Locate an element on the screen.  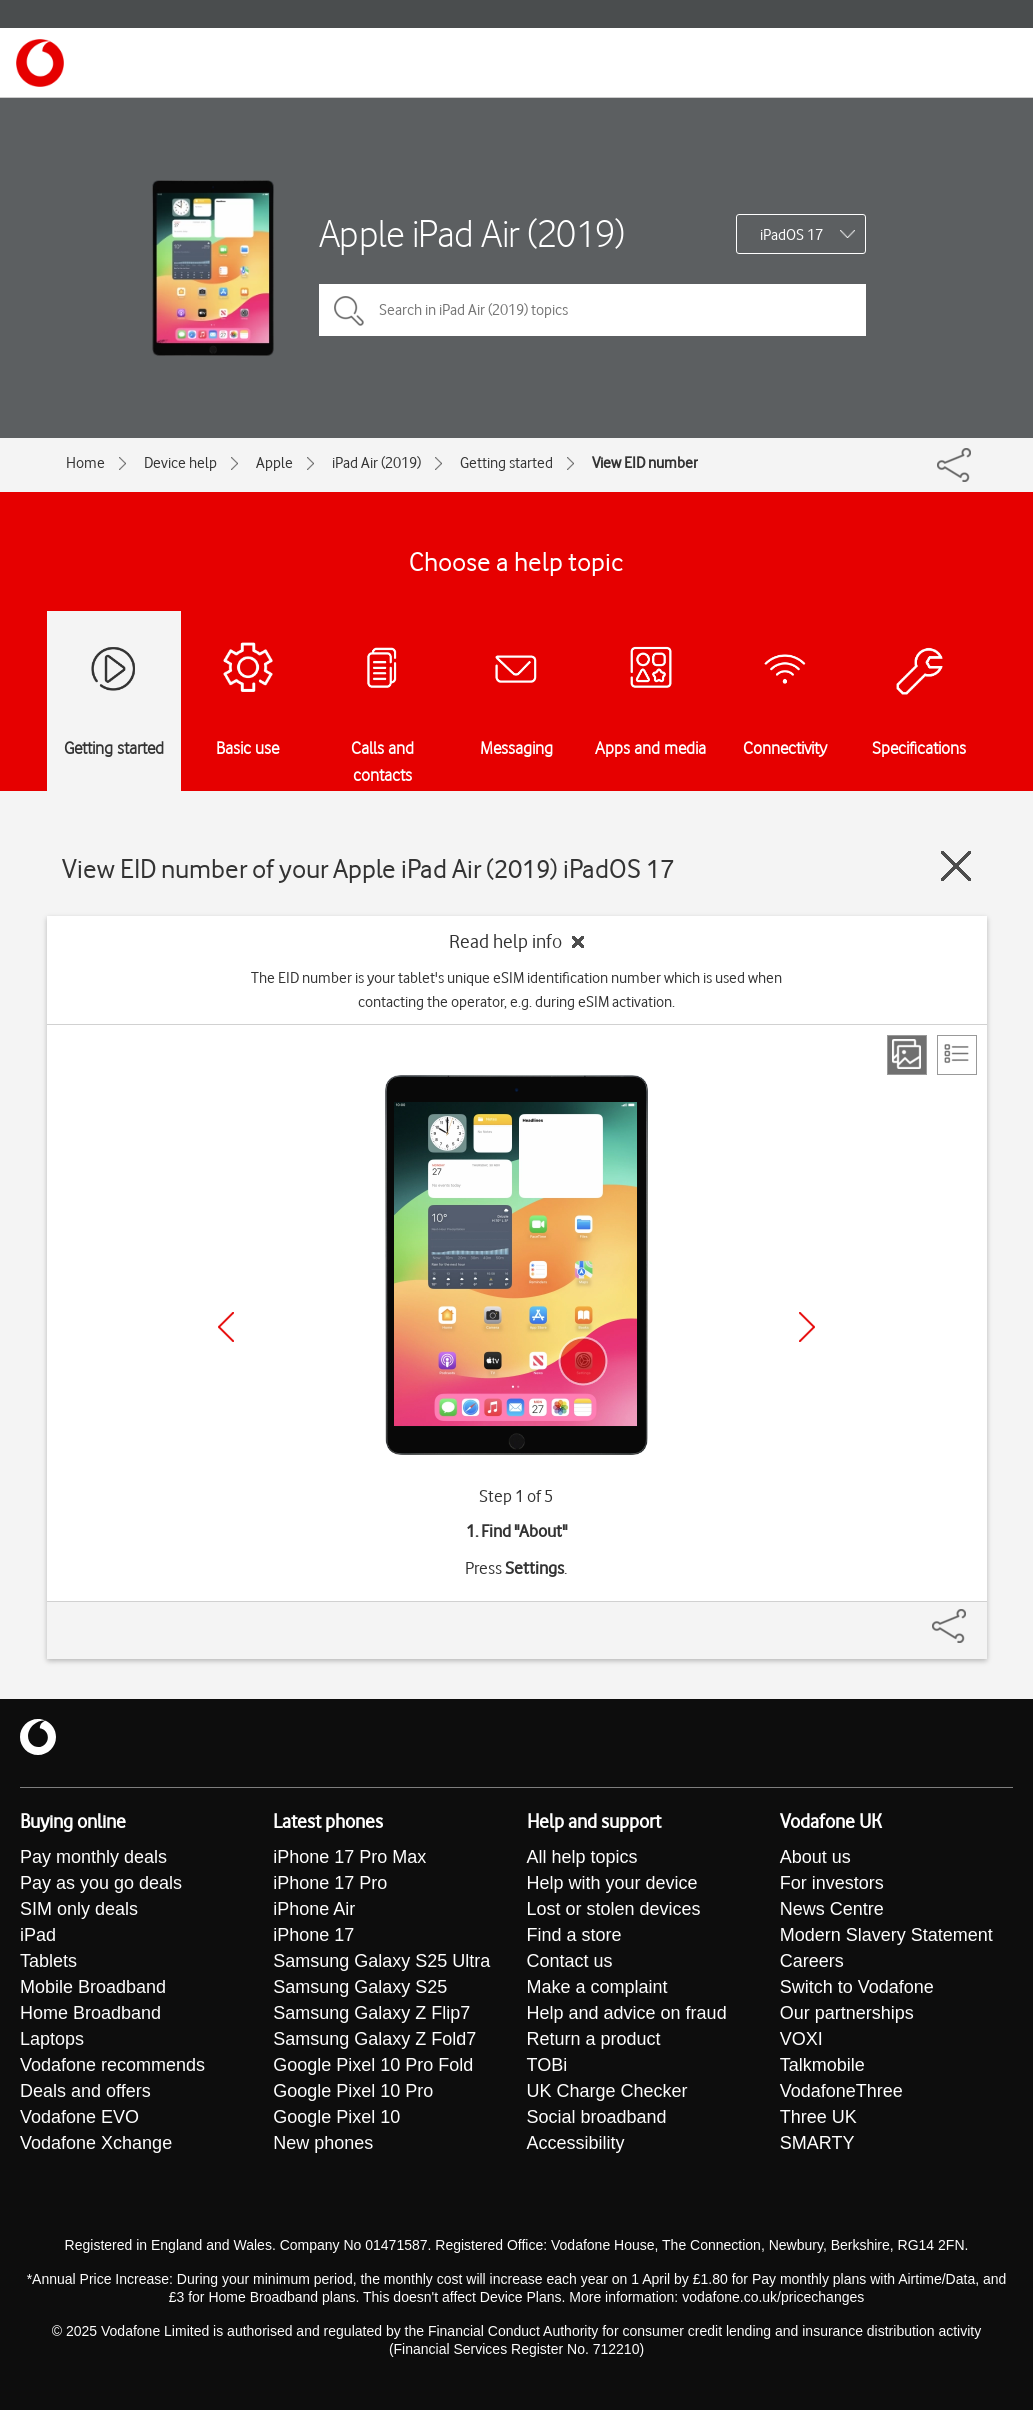
Mobile Broadband is located at coordinates (93, 1987).